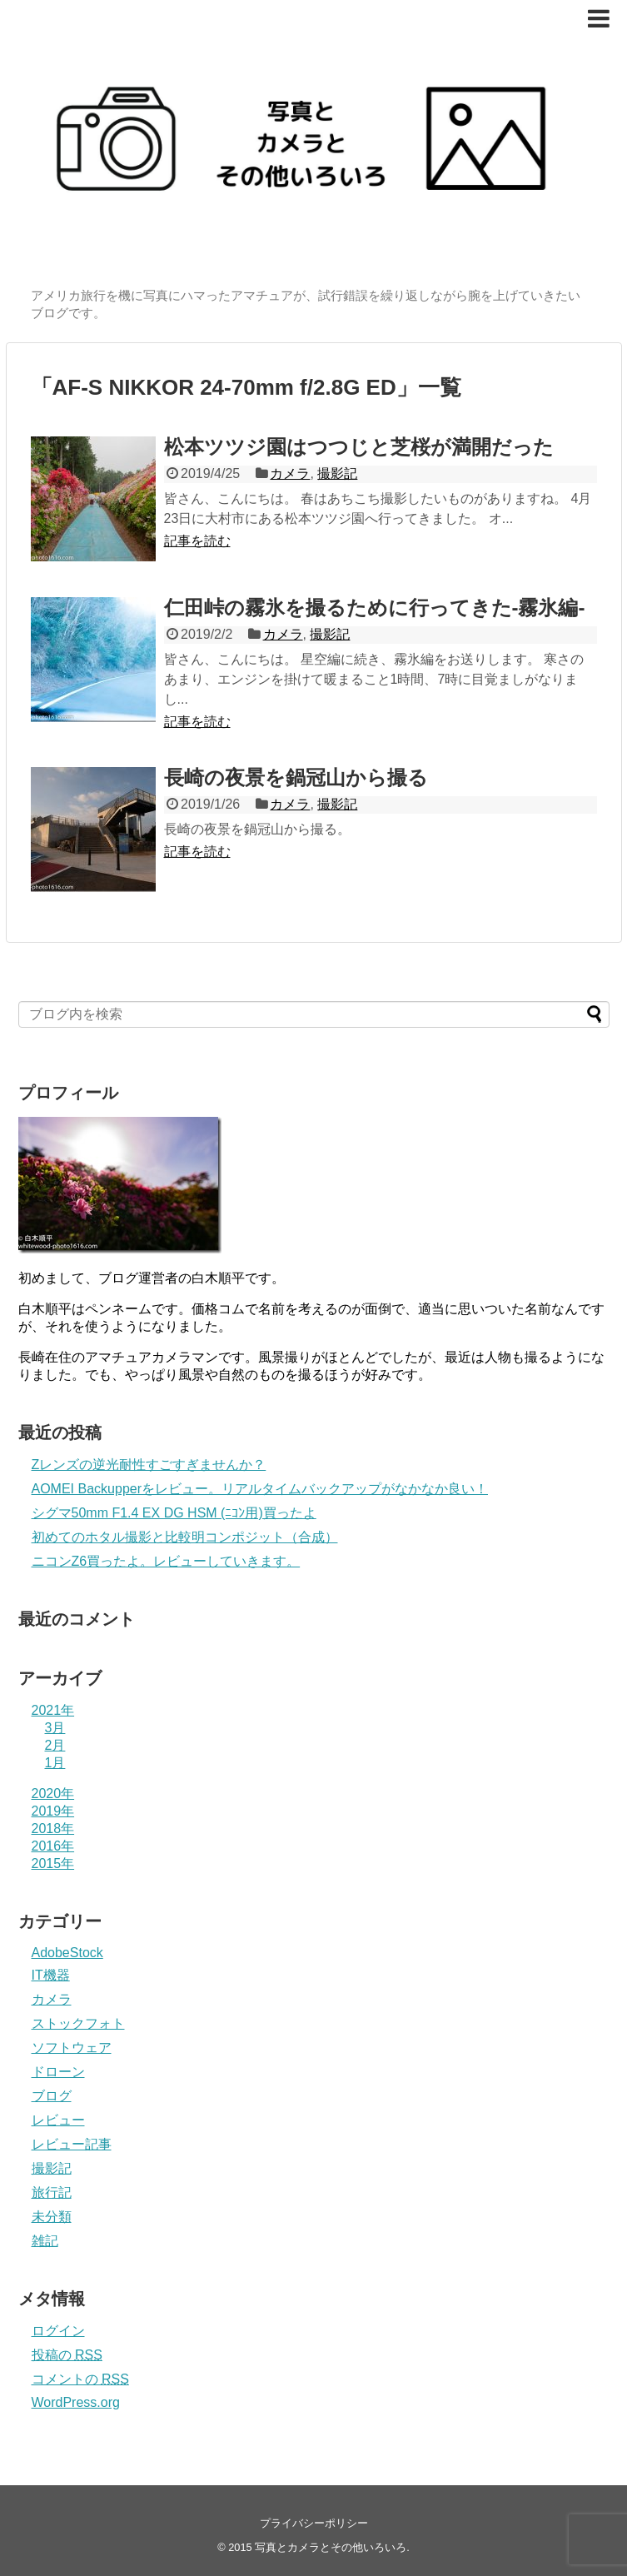 Image resolution: width=627 pixels, height=2576 pixels. What do you see at coordinates (67, 2355) in the screenshot?
I see `投稿の` at bounding box center [67, 2355].